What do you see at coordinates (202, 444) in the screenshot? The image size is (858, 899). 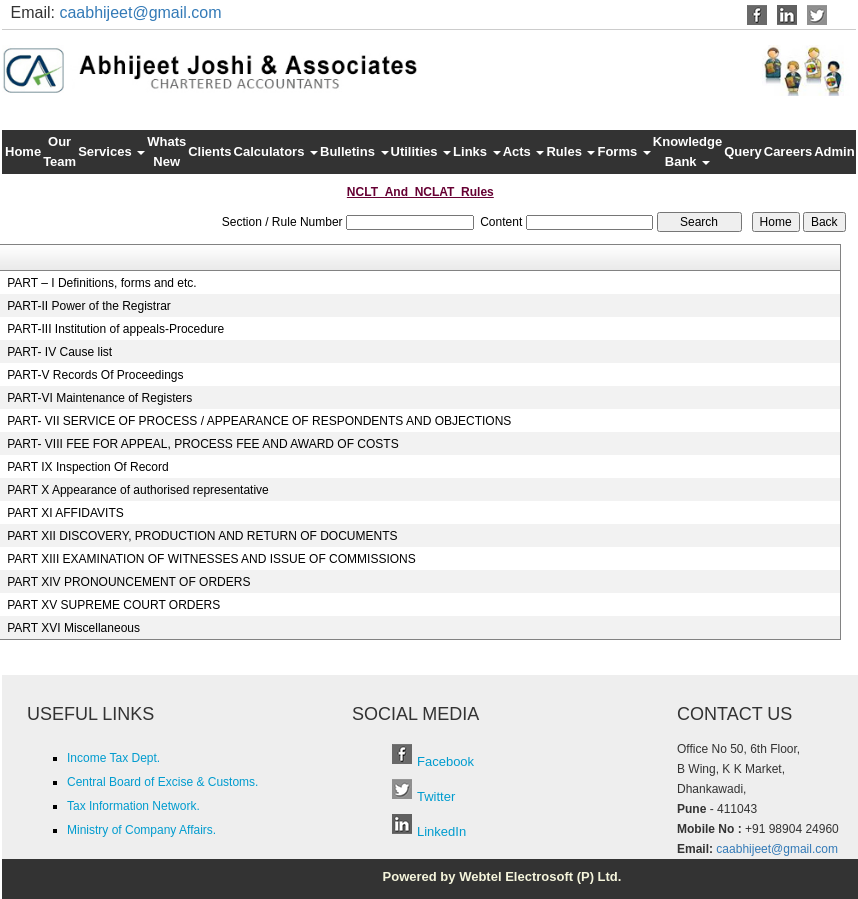 I see `PART- VIII FEE FOR APPEAL, PROCESS FEE AND AWARD OF COSTS` at bounding box center [202, 444].